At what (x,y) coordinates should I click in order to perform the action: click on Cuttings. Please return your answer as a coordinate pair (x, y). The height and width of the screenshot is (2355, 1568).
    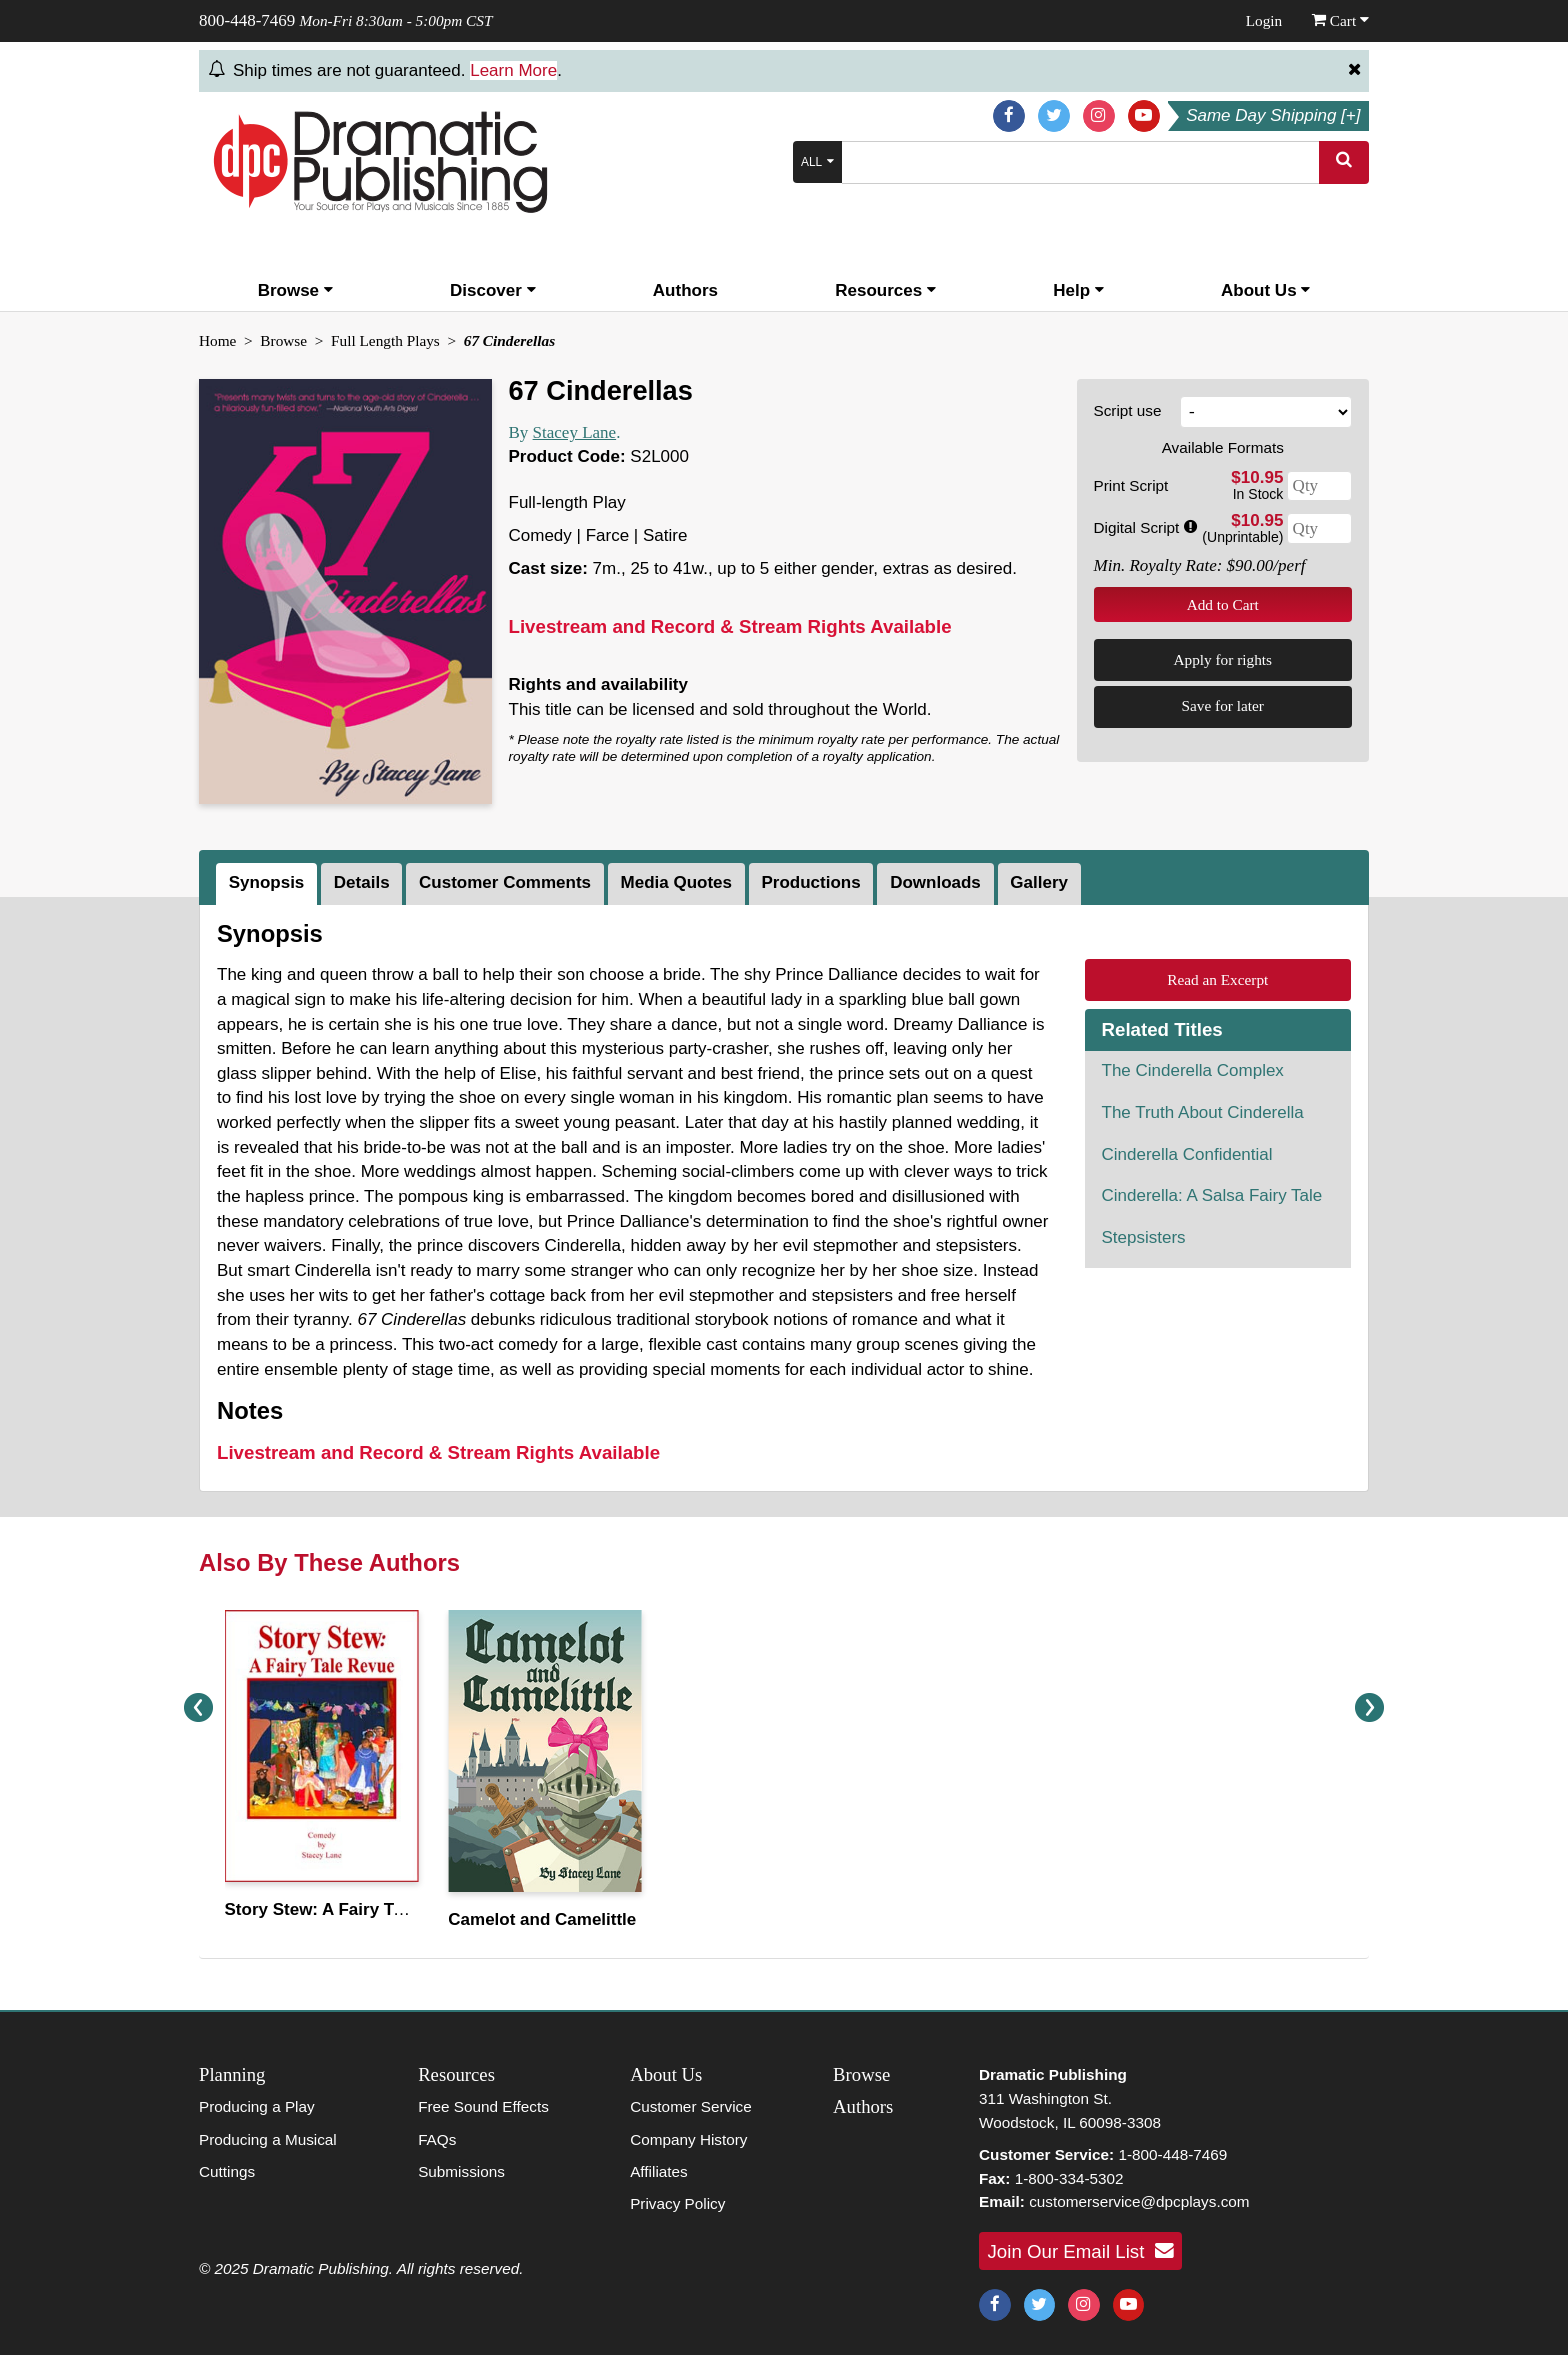
    Looking at the image, I should click on (227, 2171).